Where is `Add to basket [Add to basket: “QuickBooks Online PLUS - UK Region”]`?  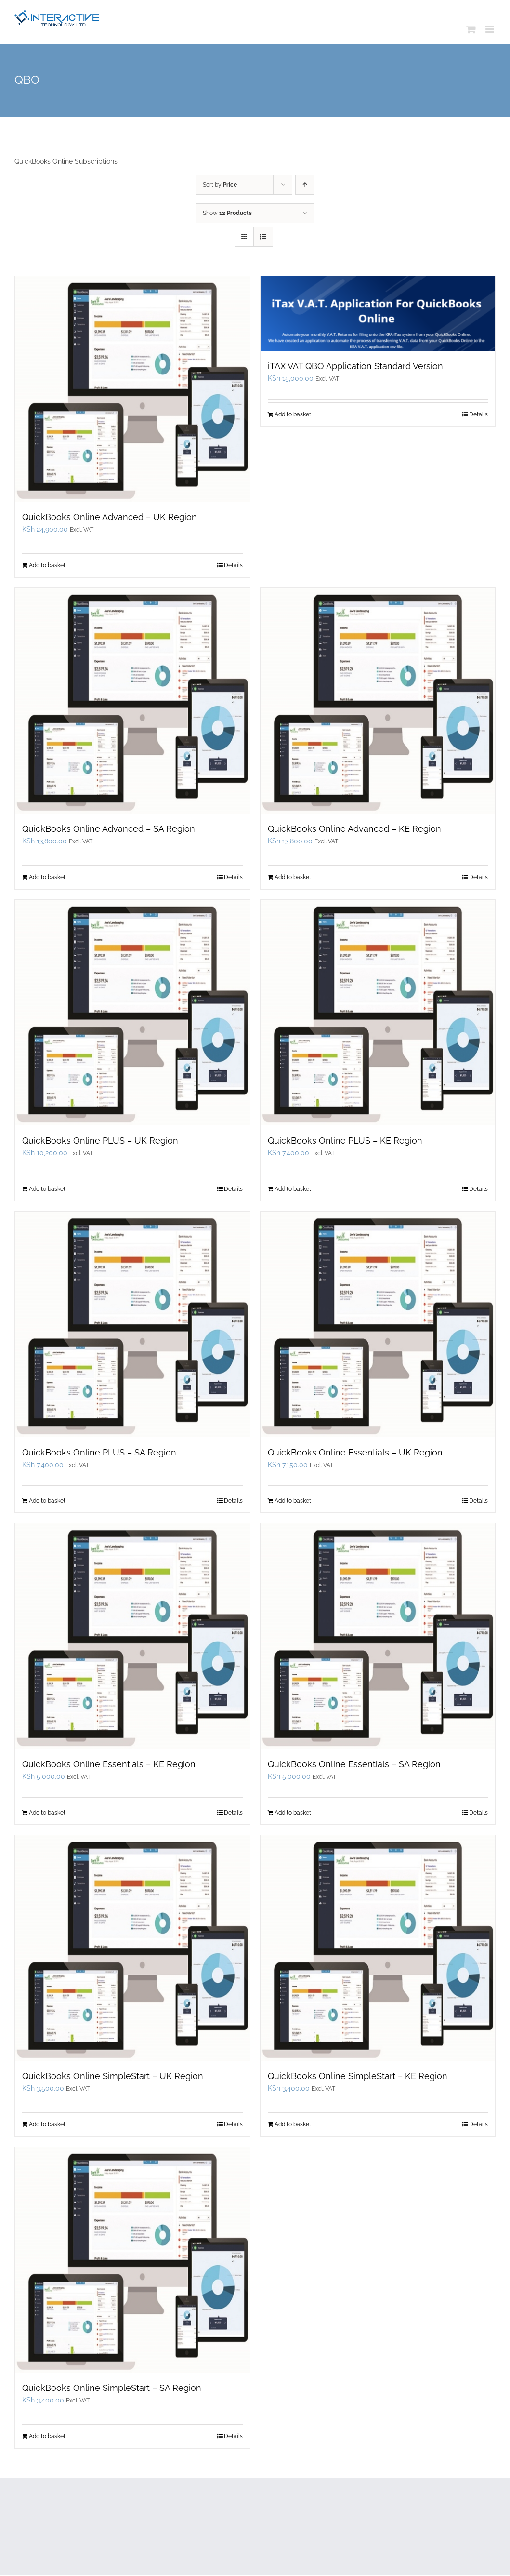 Add to basket [Add to basket: “QuickBooks Online PLUS - UK Region”] is located at coordinates (47, 1189).